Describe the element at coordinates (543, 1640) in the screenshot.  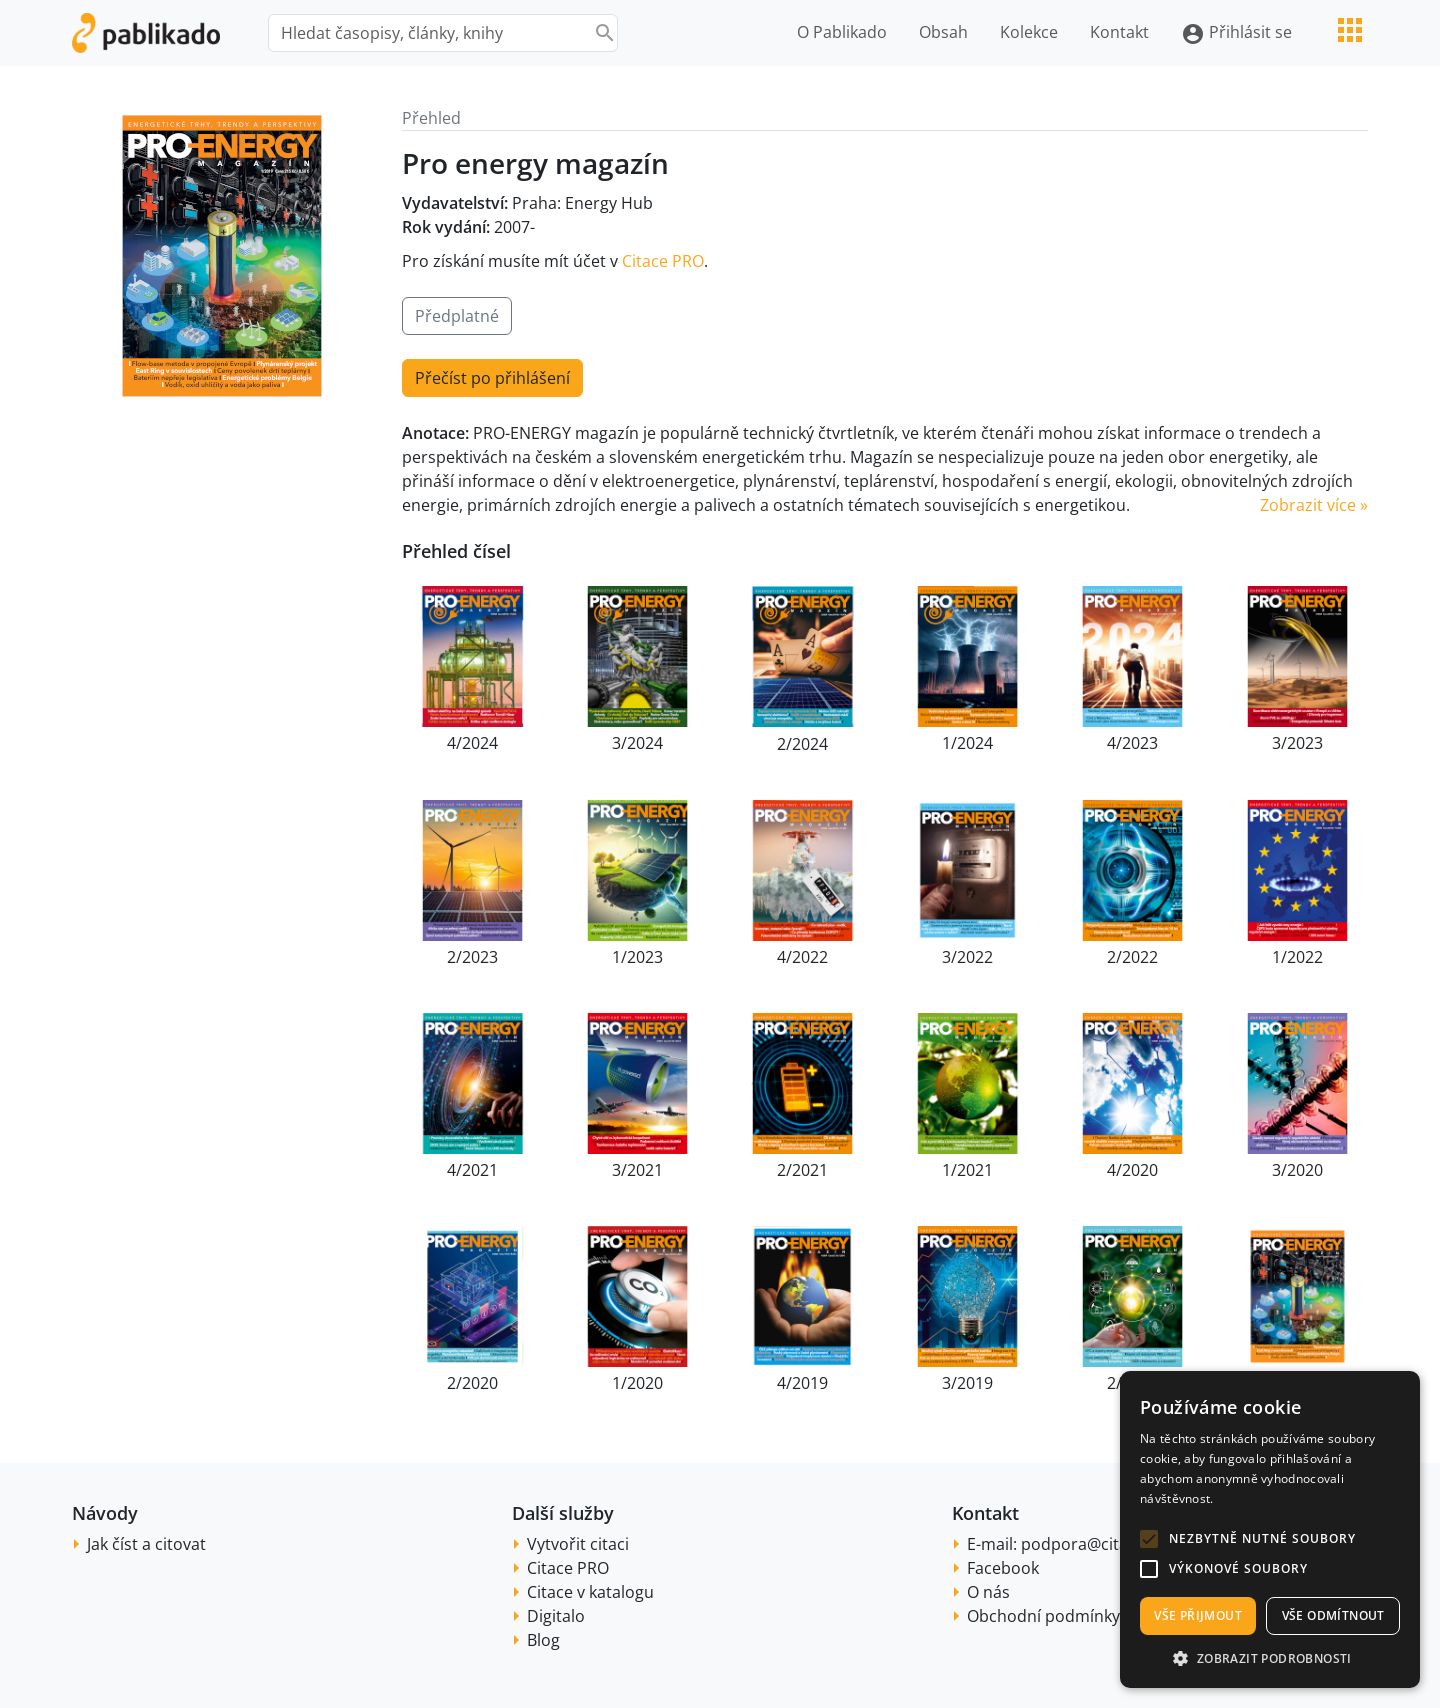
I see `Blog` at that location.